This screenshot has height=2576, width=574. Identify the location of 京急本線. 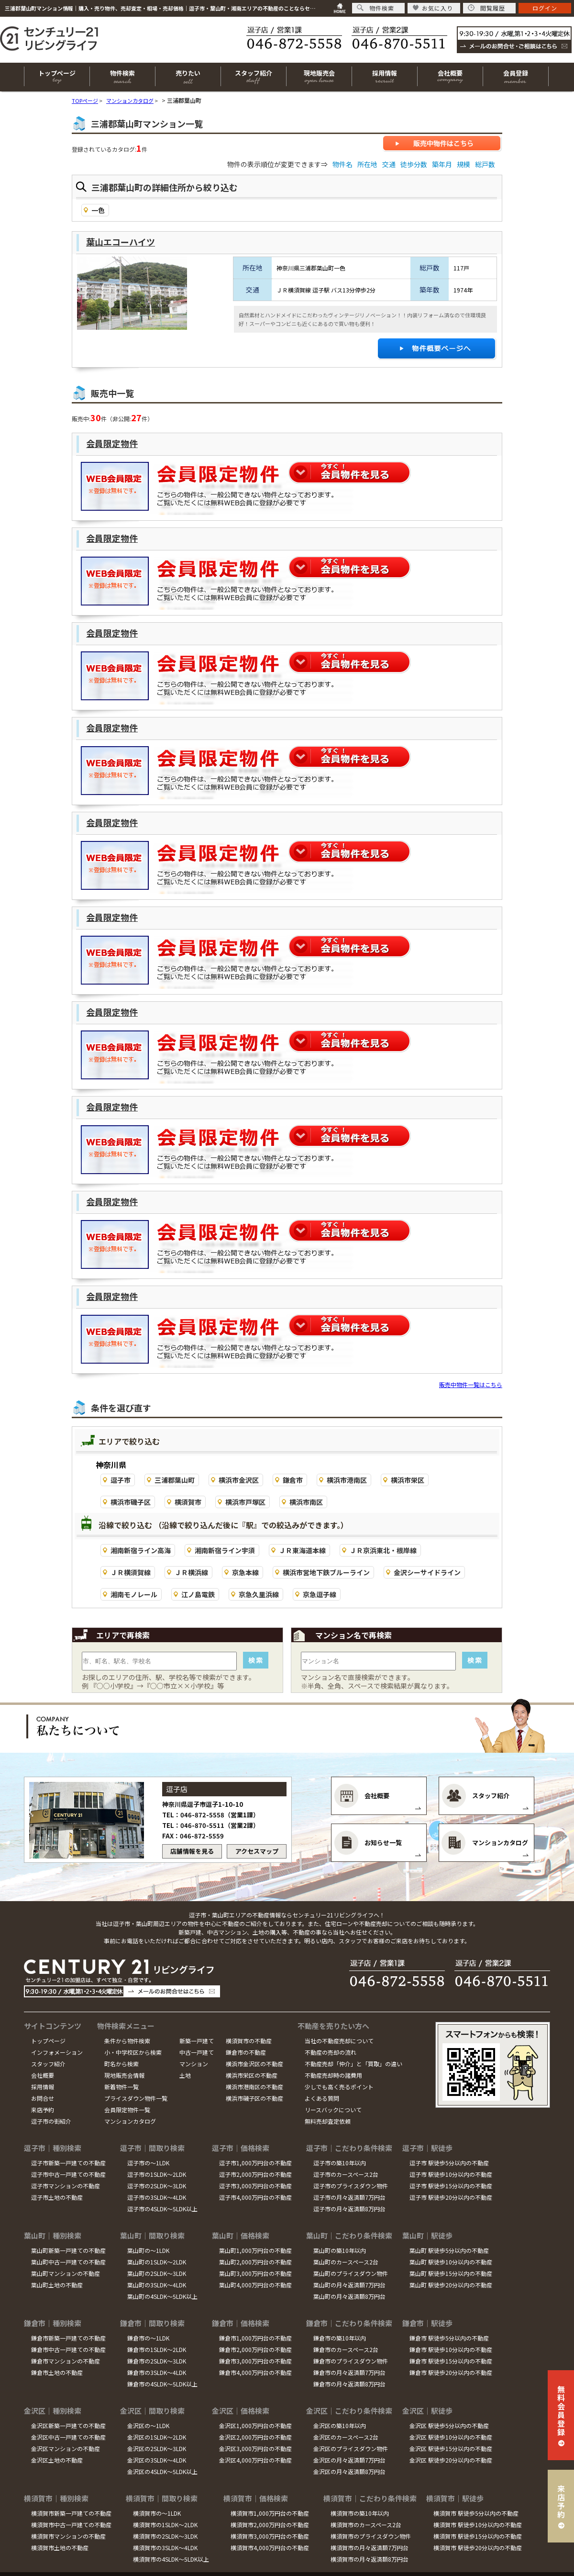
(245, 1572).